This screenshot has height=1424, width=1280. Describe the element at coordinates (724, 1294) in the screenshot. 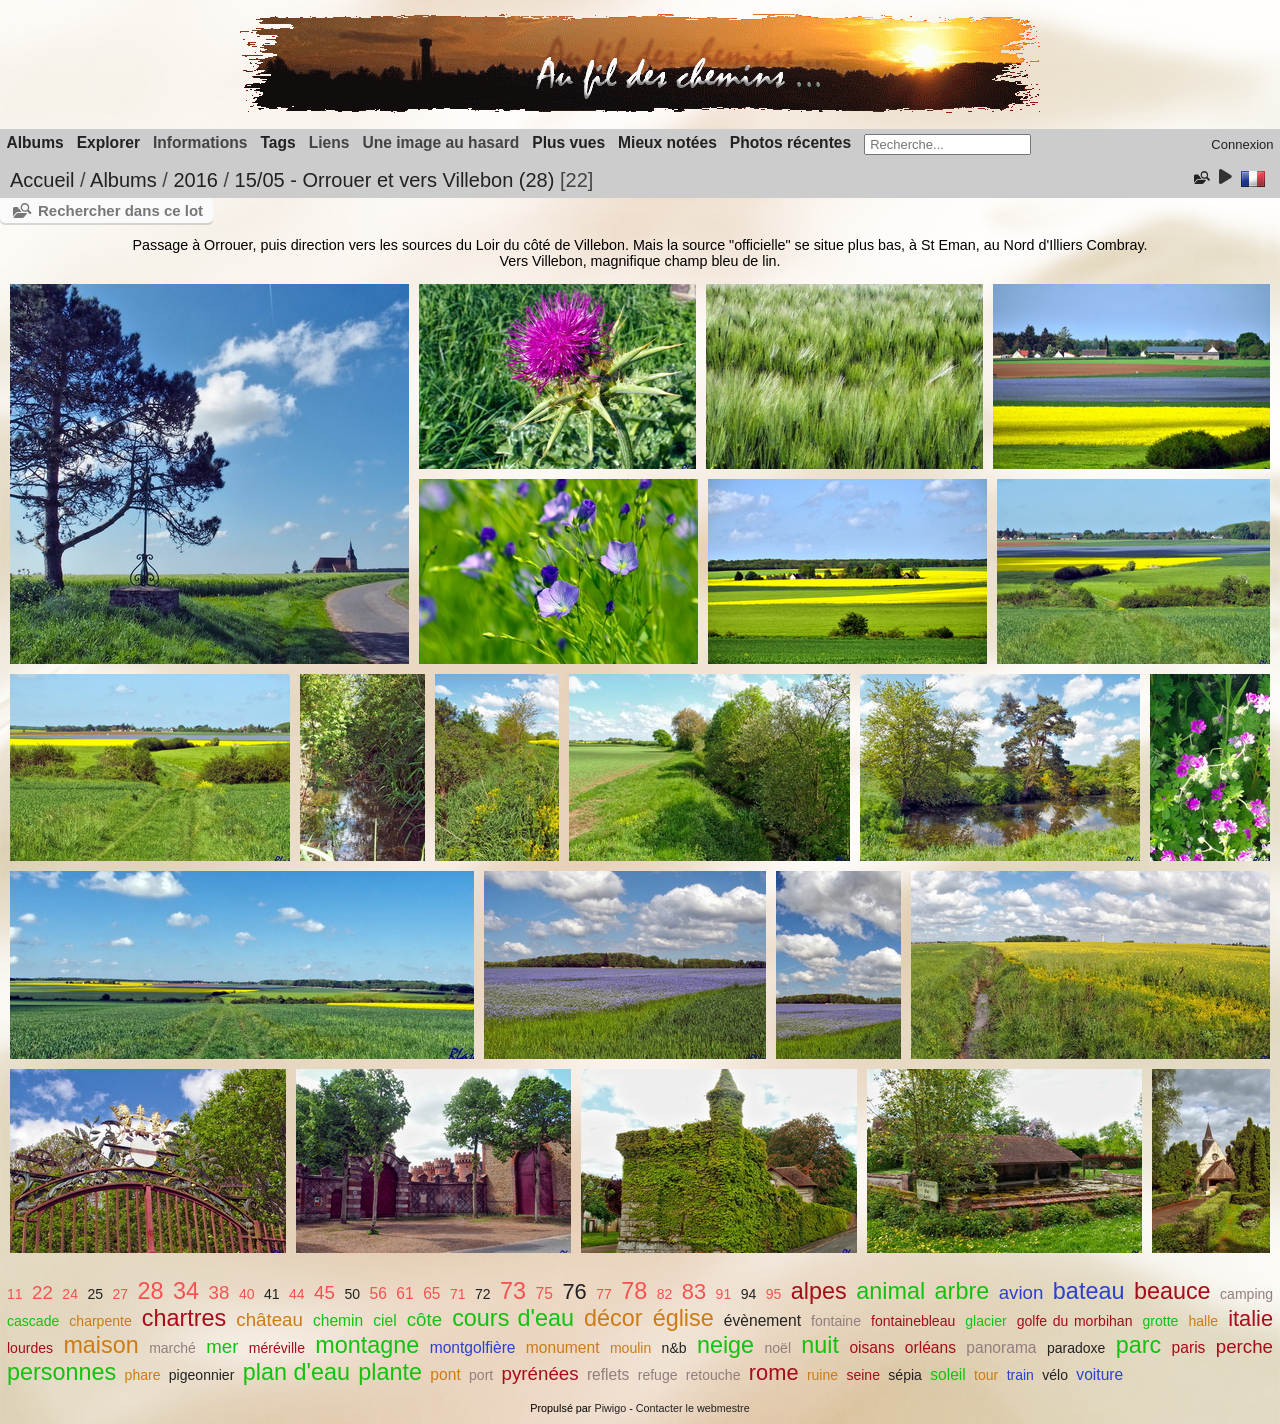

I see `91` at that location.